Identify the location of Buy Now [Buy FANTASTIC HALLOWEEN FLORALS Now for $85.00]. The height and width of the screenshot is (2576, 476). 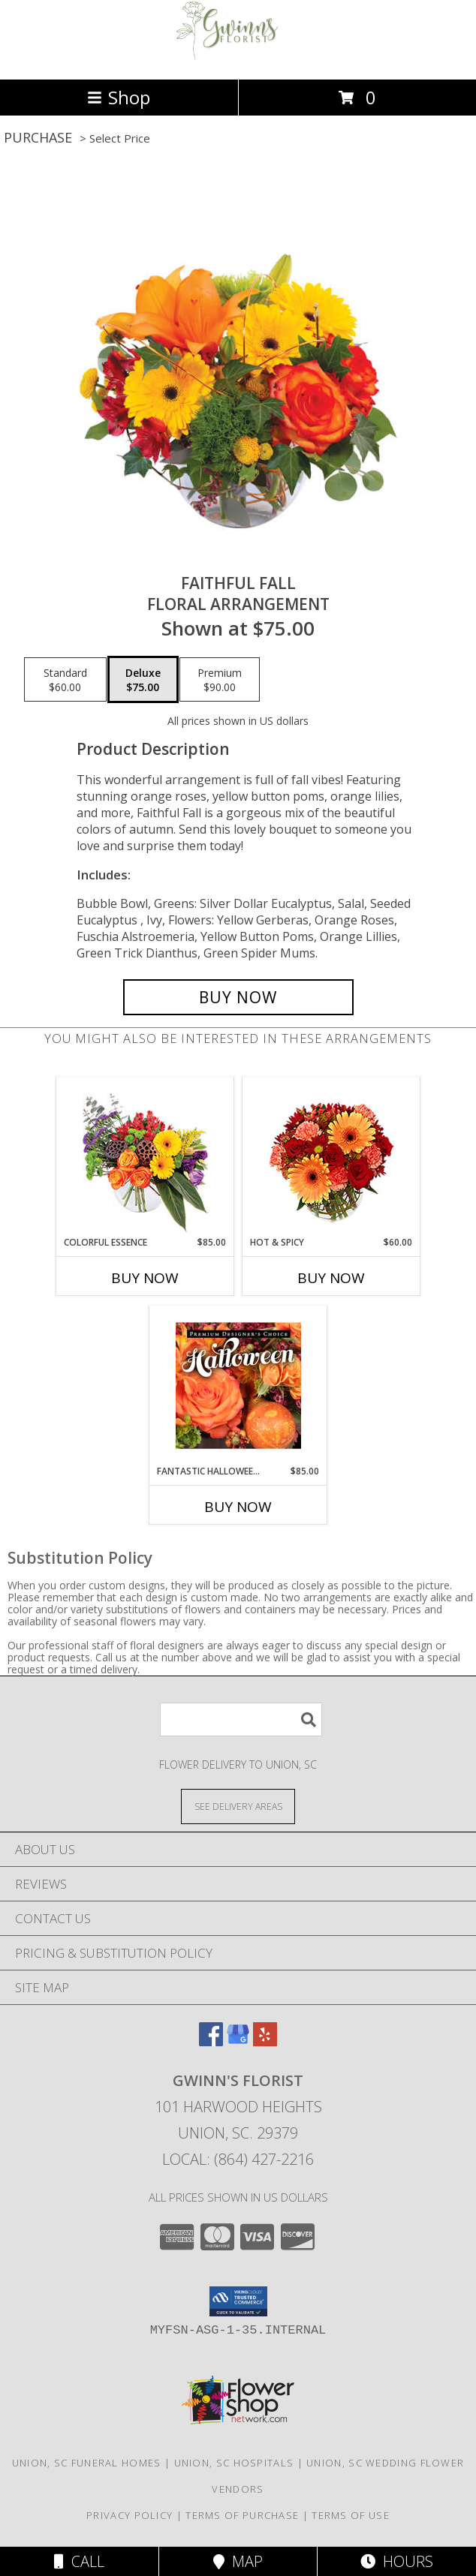
(238, 1506).